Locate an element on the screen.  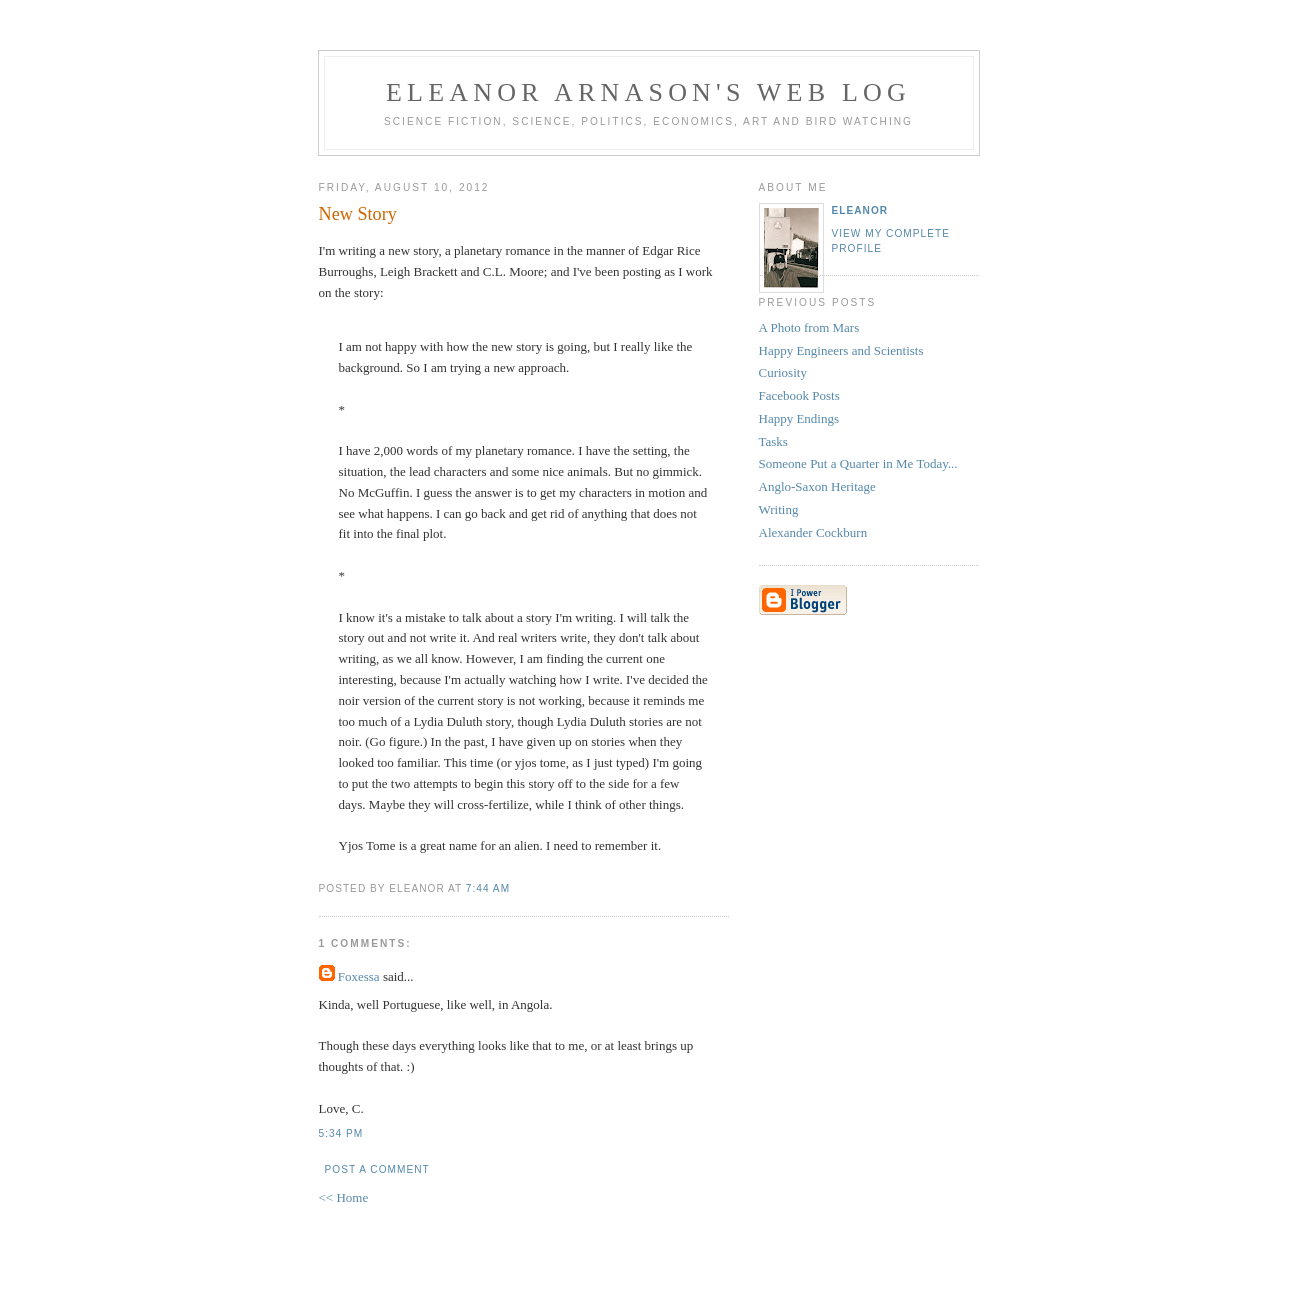
Curiosity is located at coordinates (783, 372).